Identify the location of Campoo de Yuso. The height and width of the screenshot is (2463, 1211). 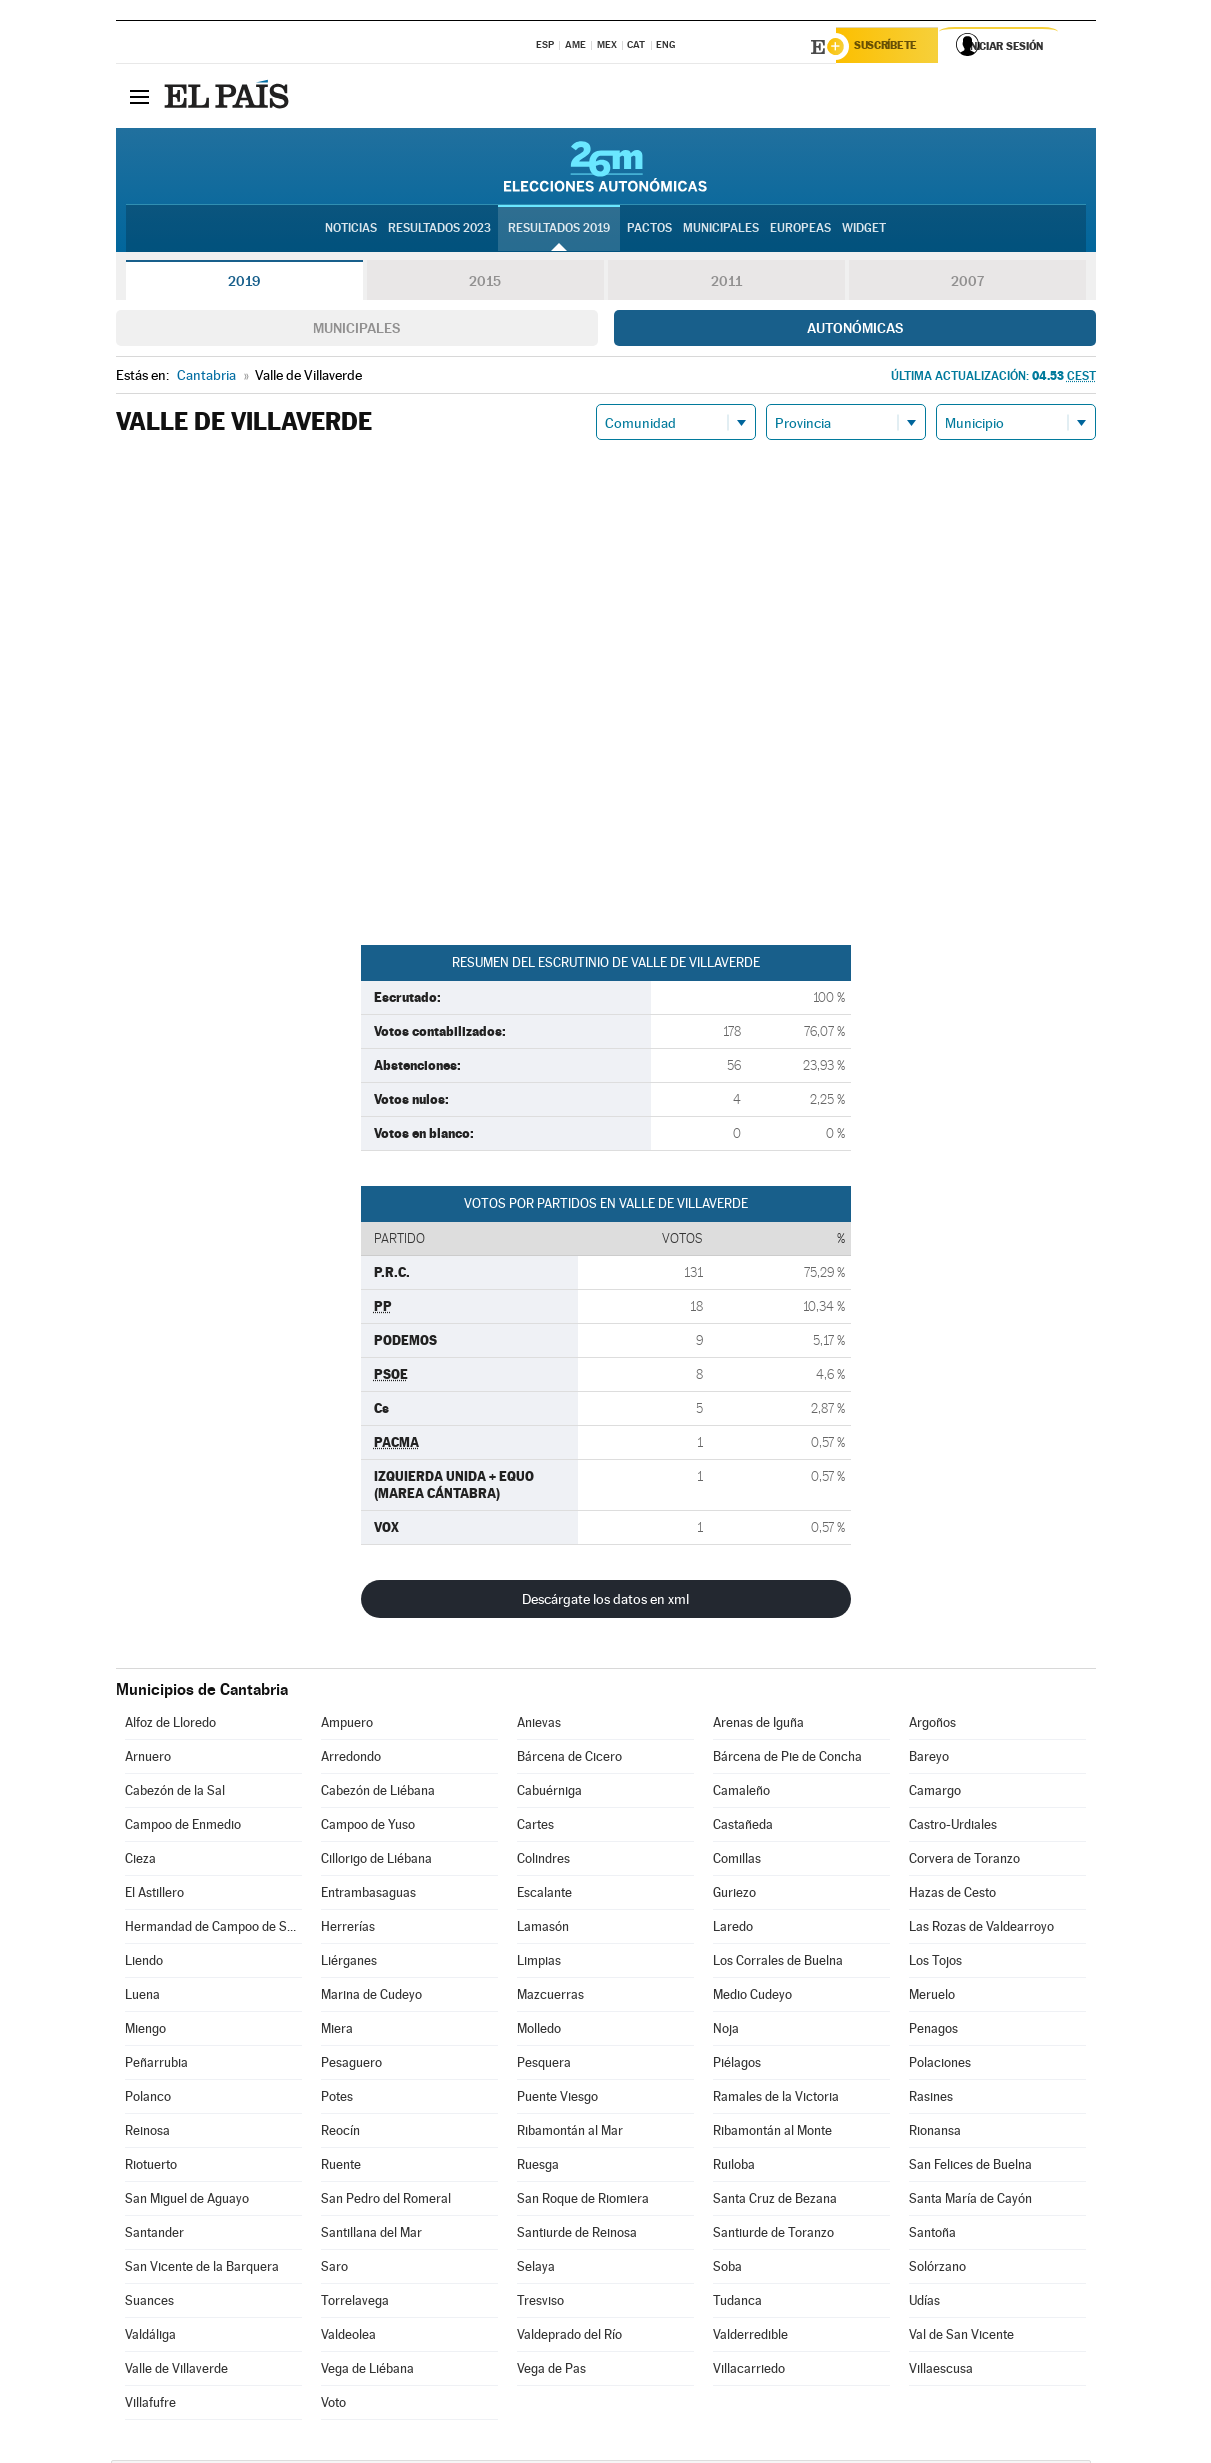
(368, 1827).